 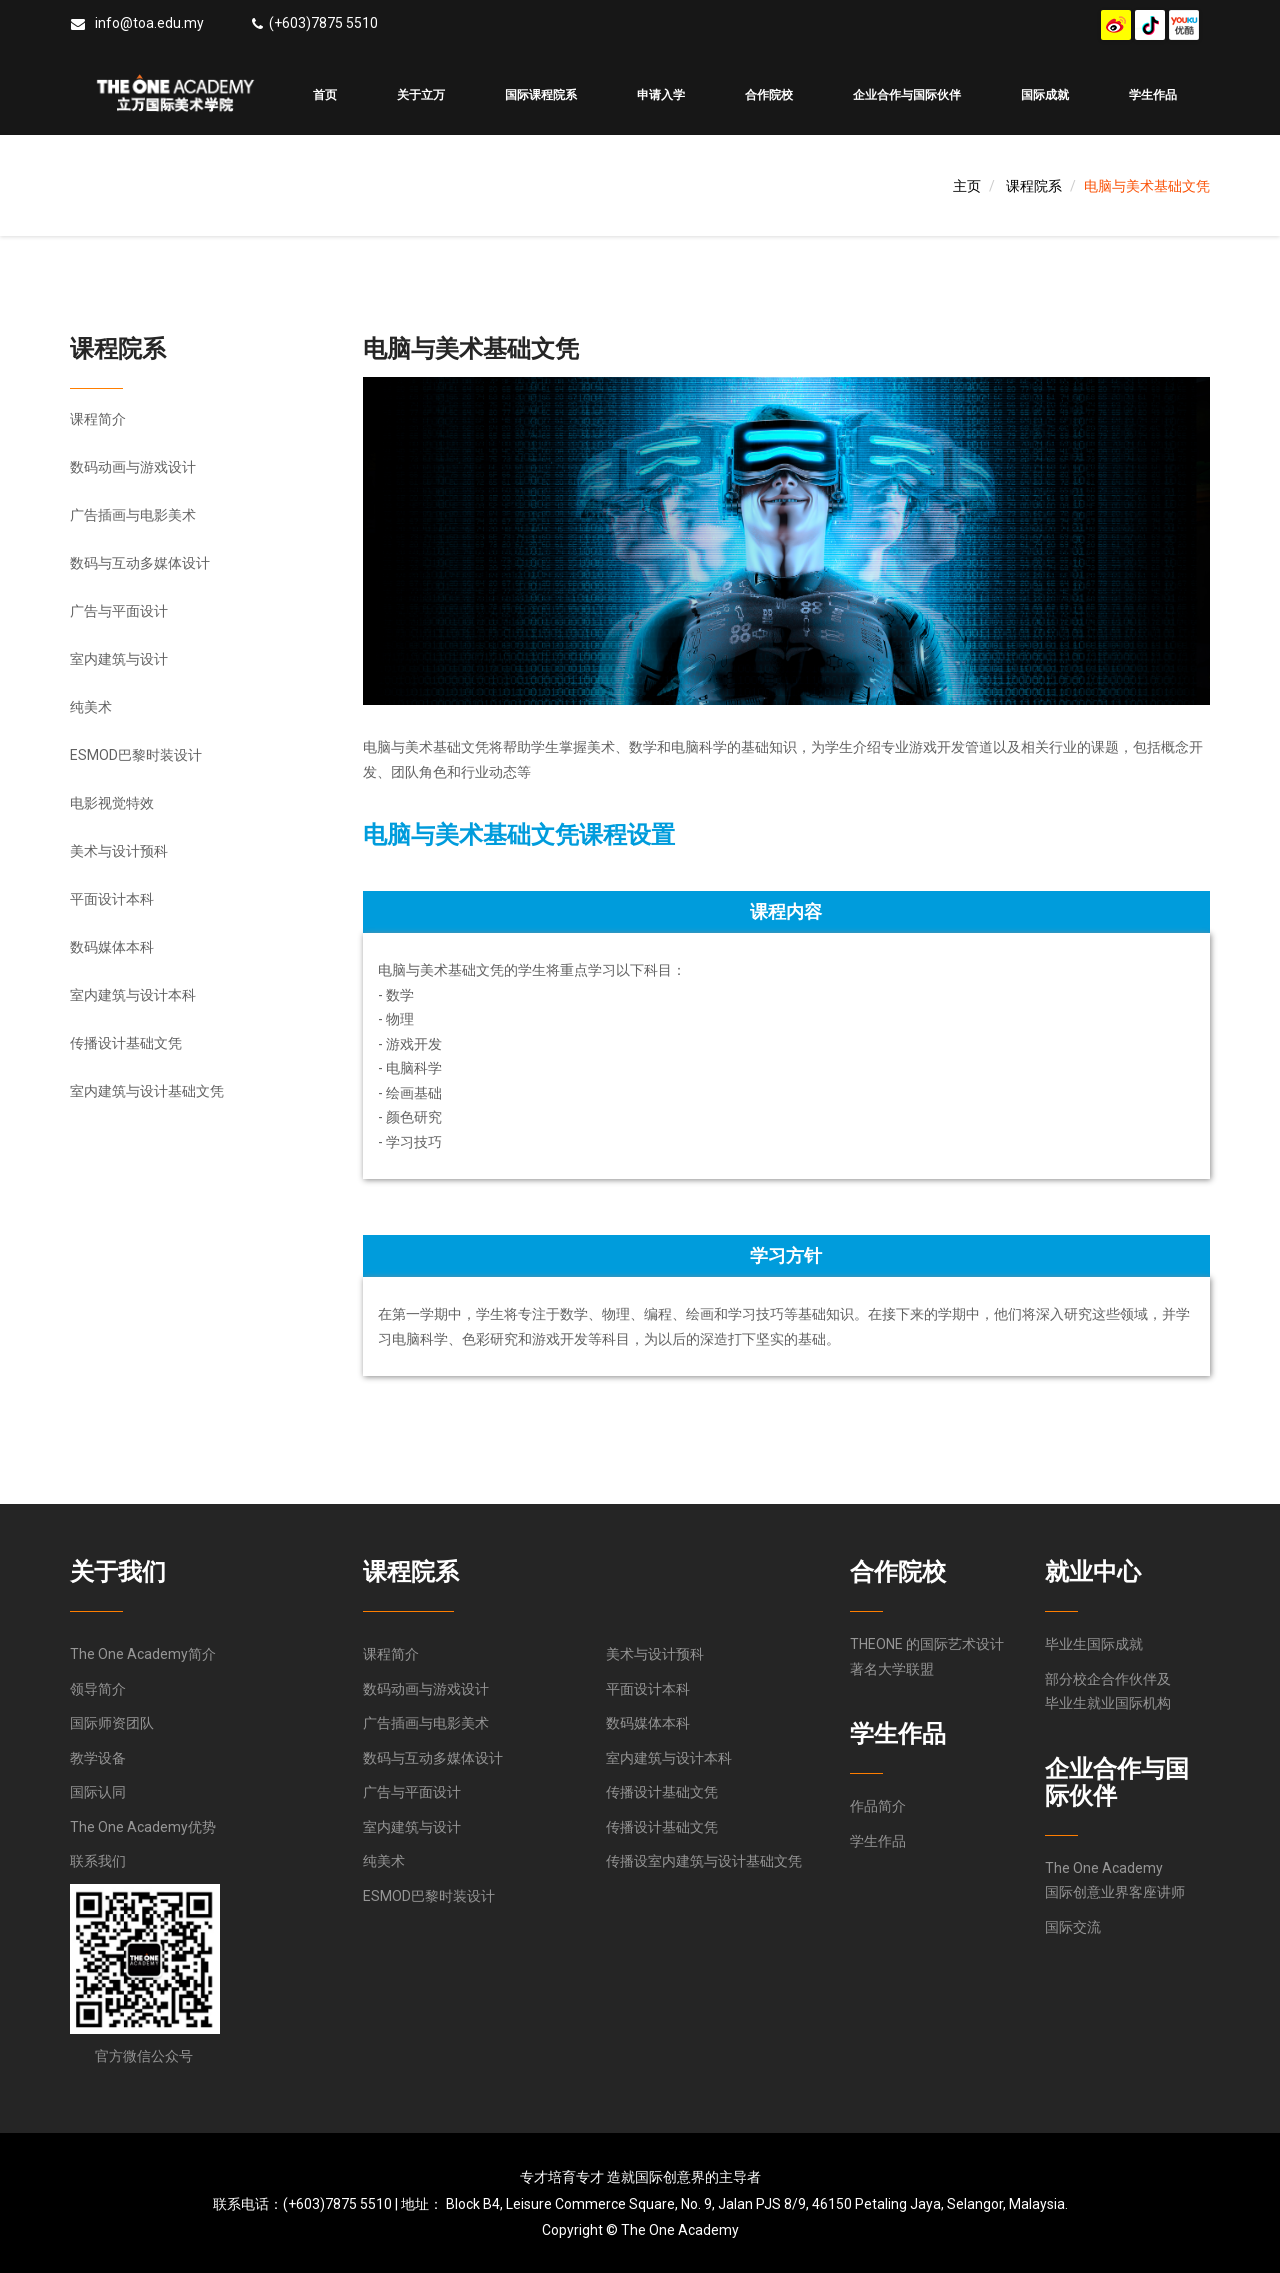 I want to click on 首页, so click(x=325, y=95).